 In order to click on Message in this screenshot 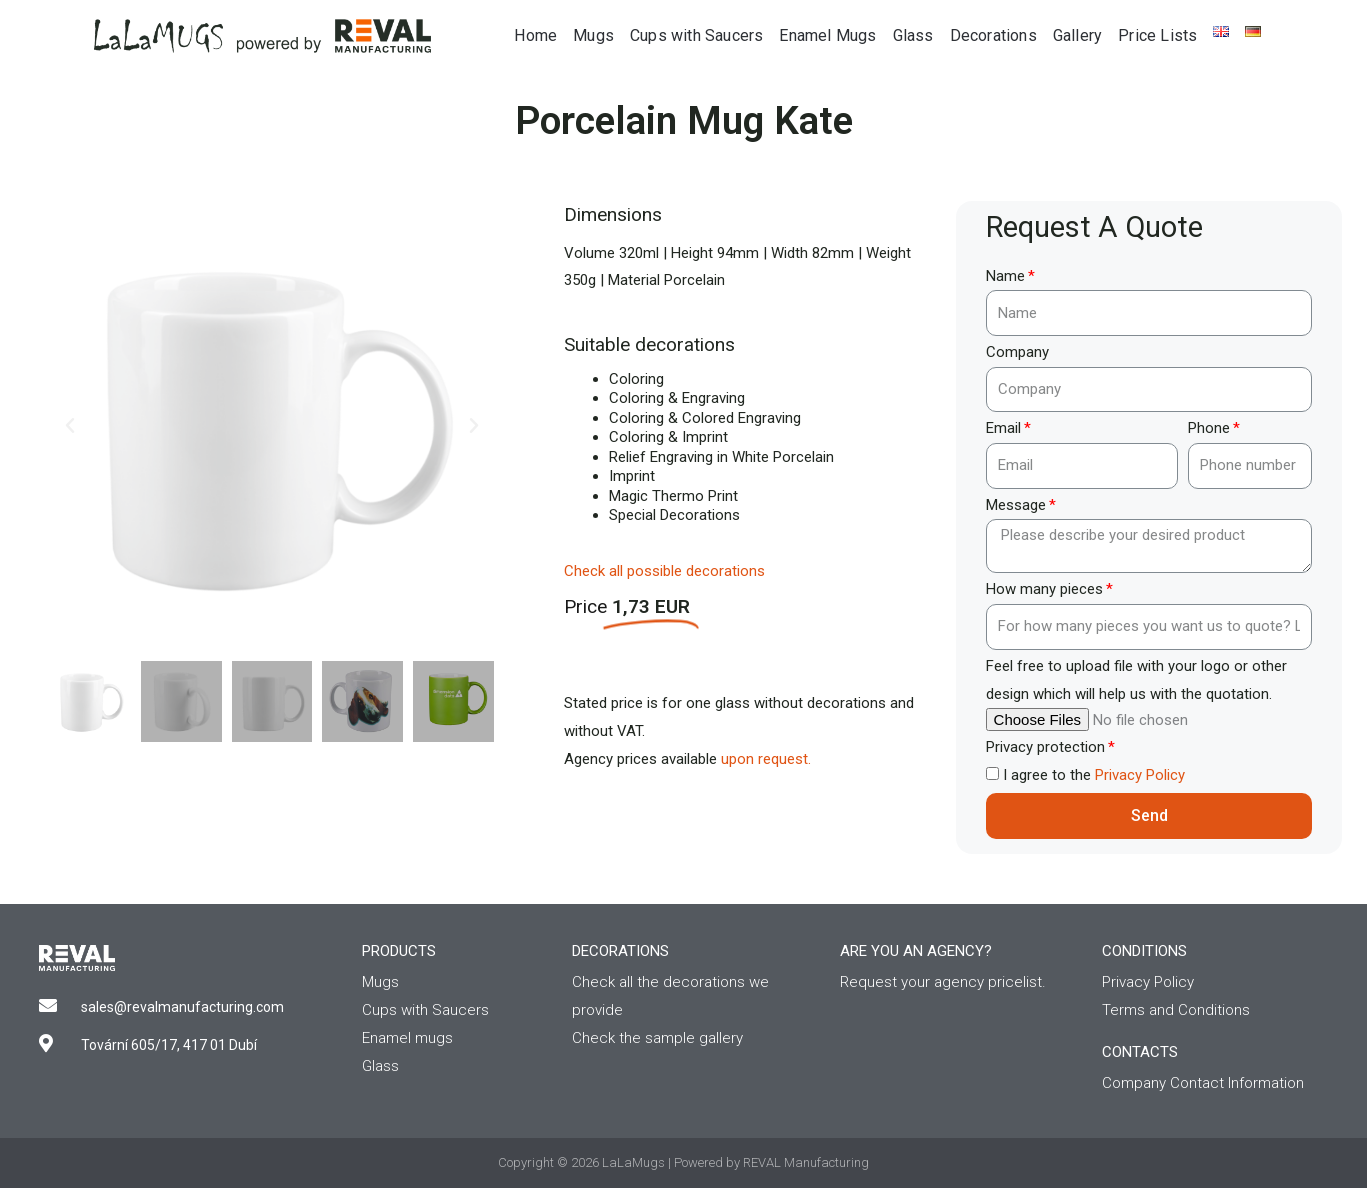, I will do `click(1016, 505)`.